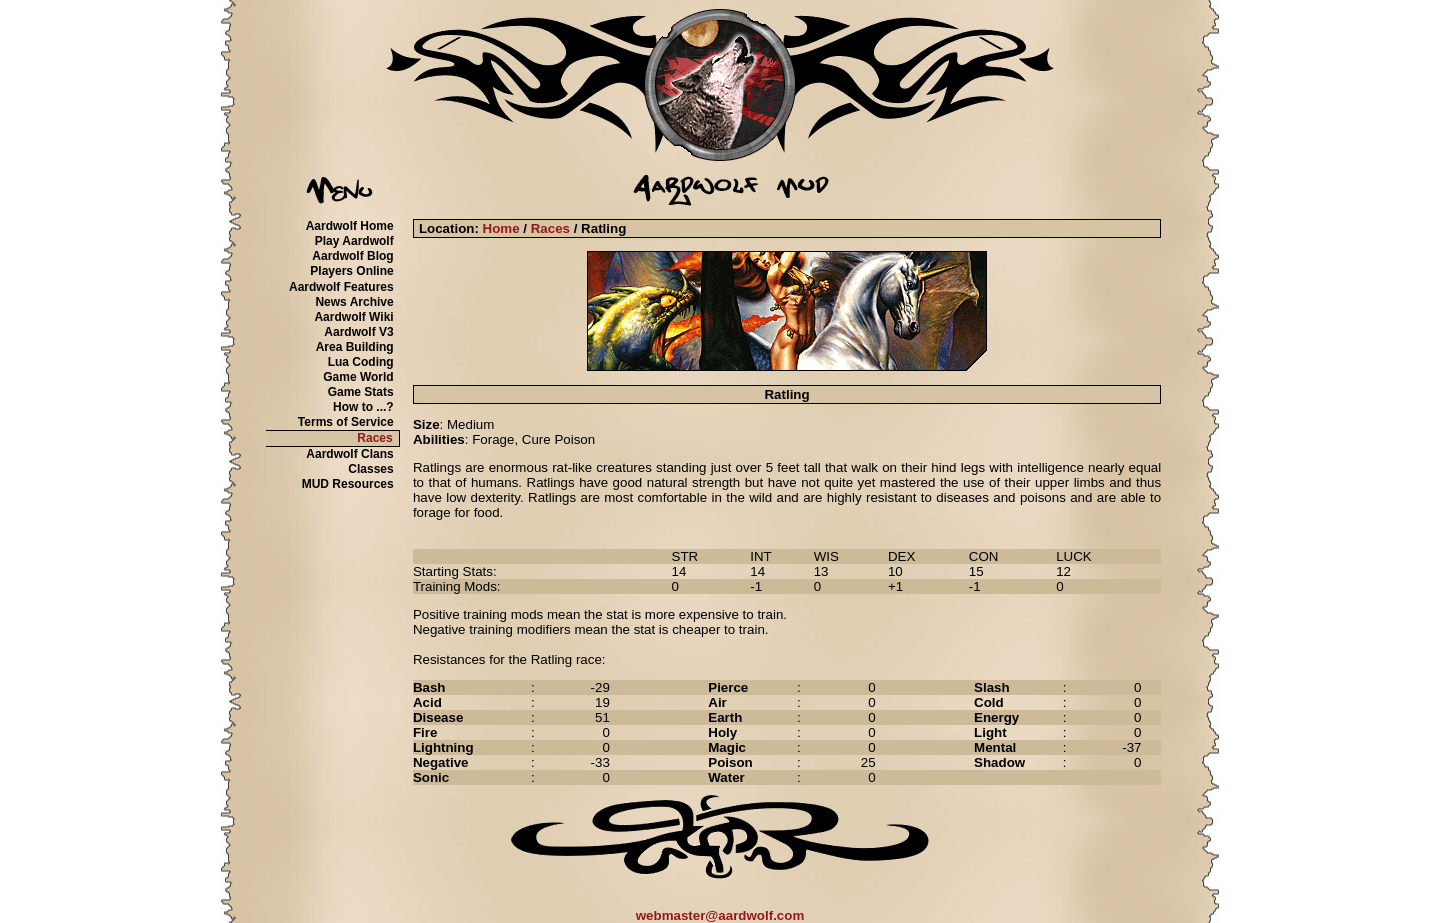 This screenshot has height=923, width=1440. I want to click on Aardwolf Features, so click(341, 287).